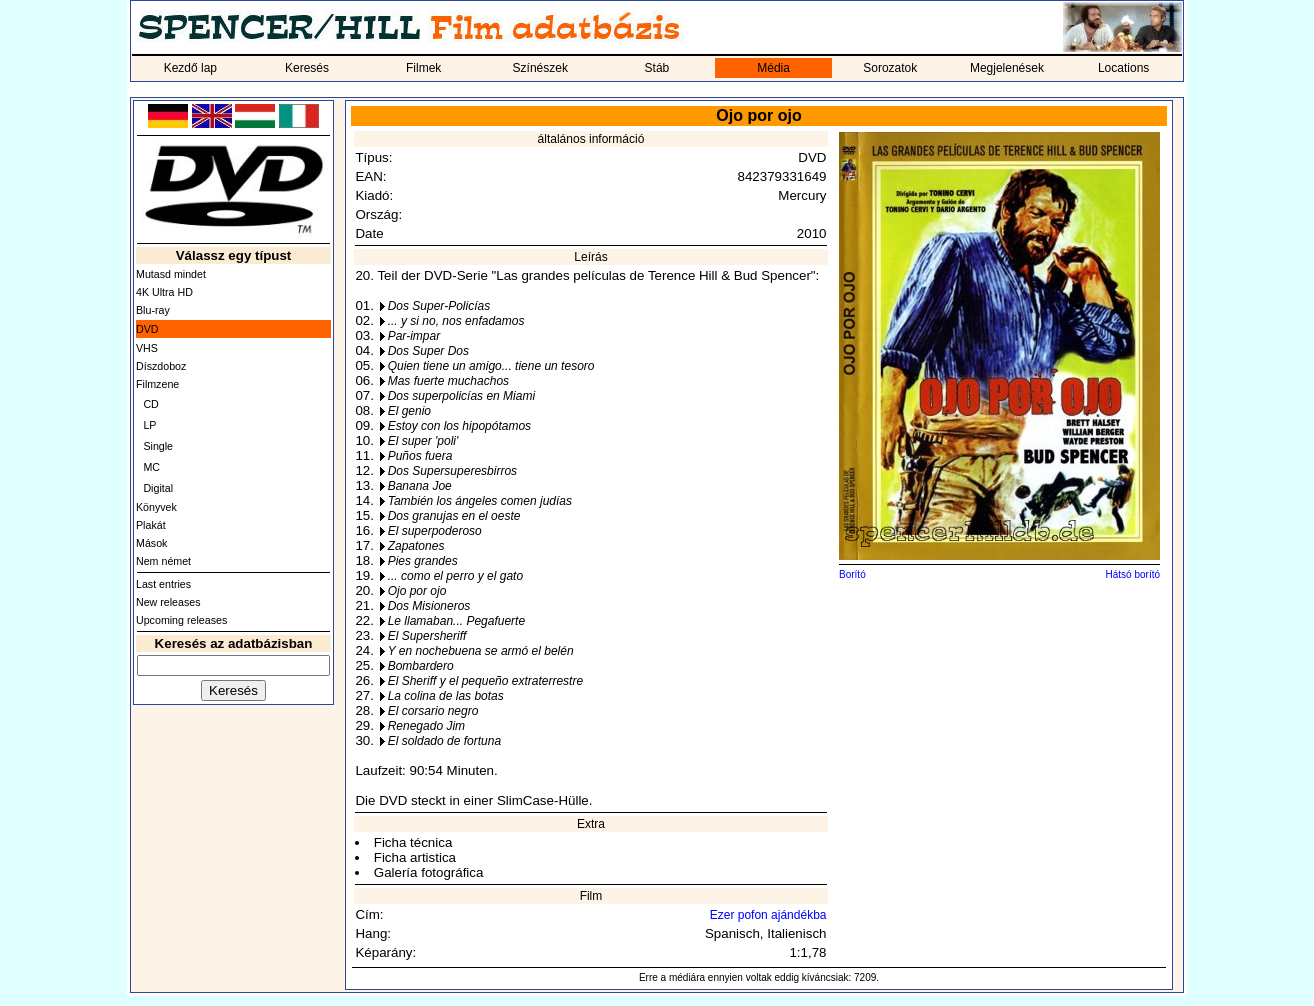 This screenshot has width=1314, height=1006. Describe the element at coordinates (171, 274) in the screenshot. I see `Mutasd mindet` at that location.